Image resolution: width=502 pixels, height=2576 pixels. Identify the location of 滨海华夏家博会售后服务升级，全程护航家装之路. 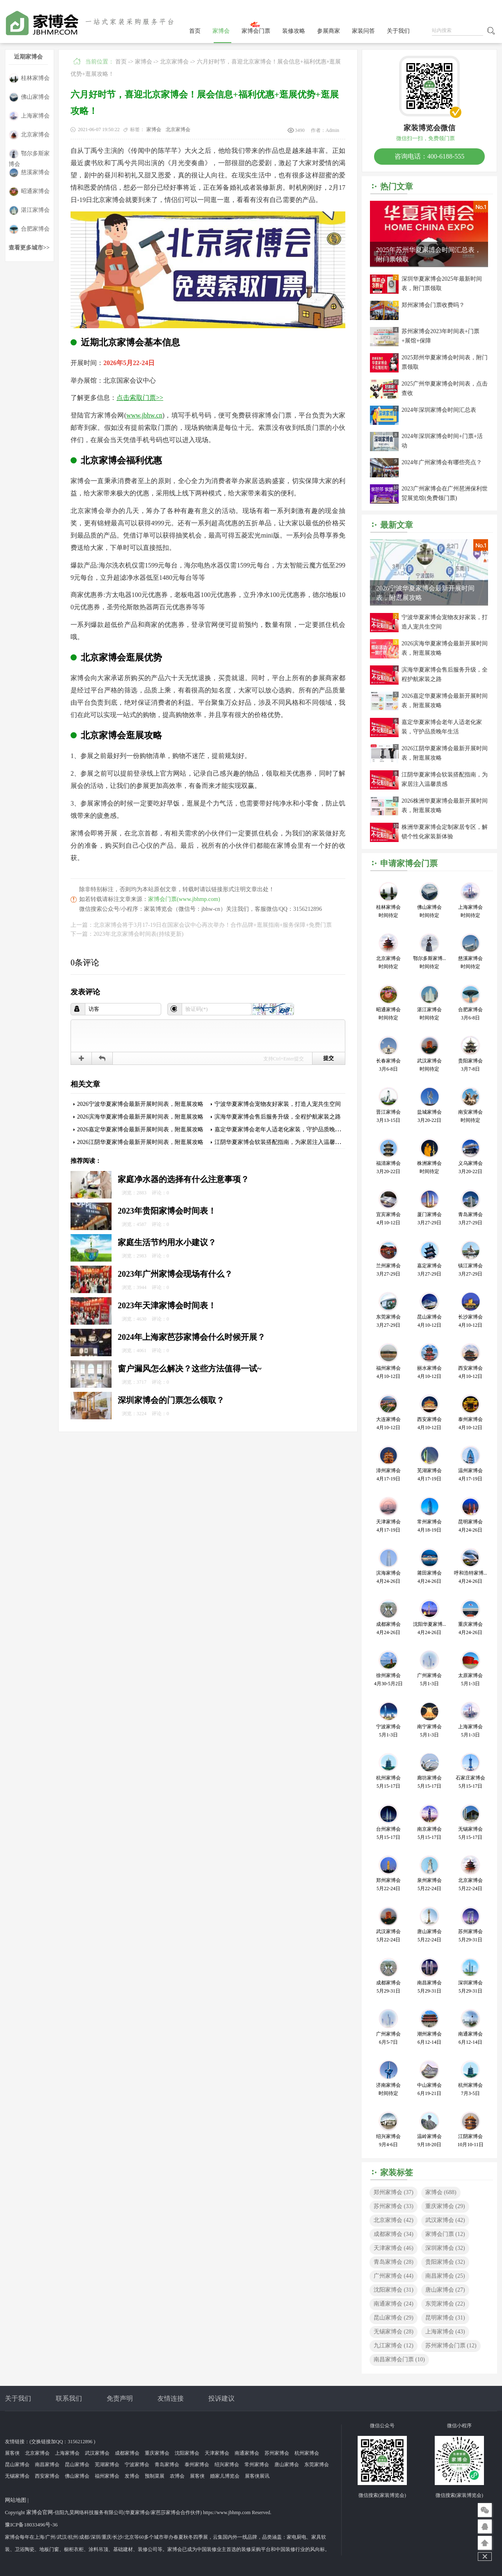
(277, 1117).